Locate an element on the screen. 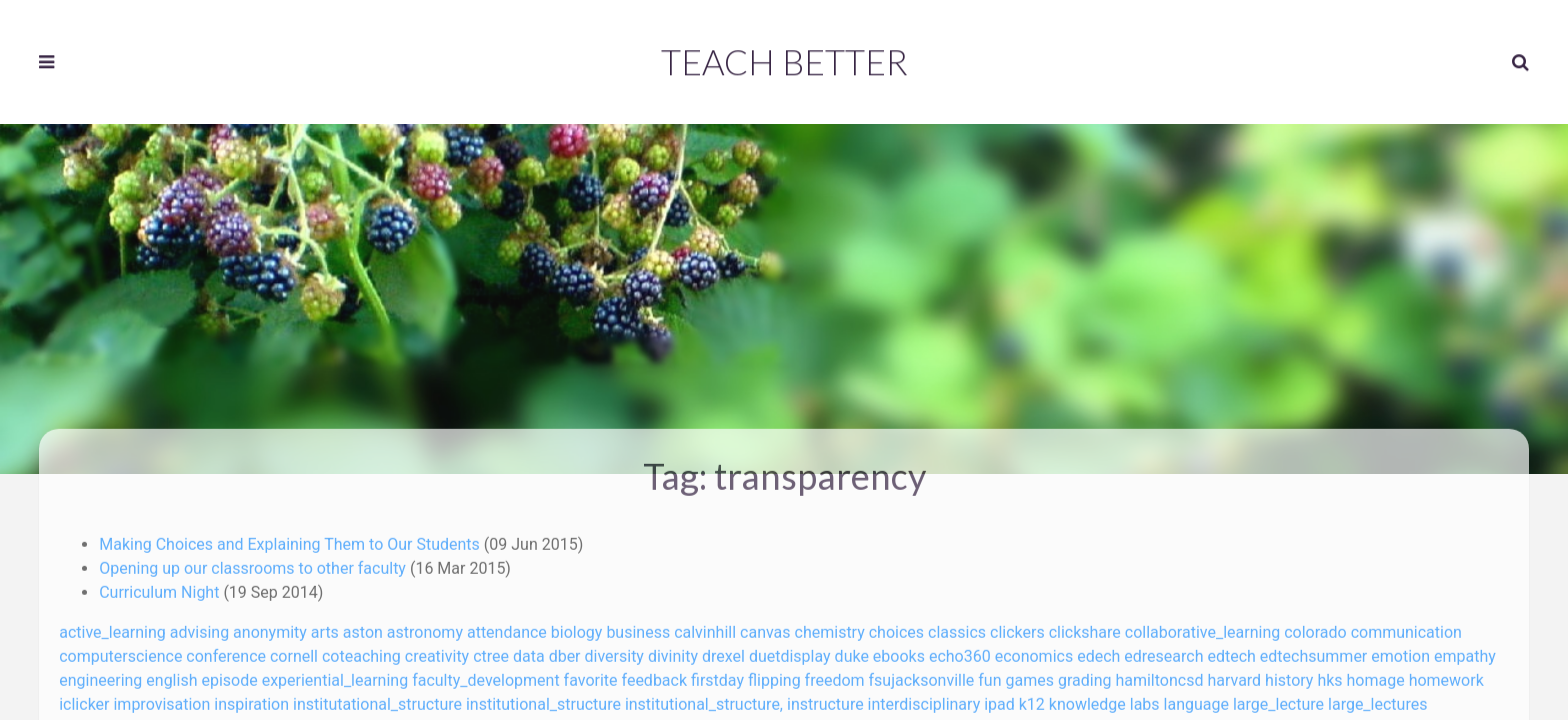 This screenshot has height=720, width=1568. communication is located at coordinates (1406, 626).